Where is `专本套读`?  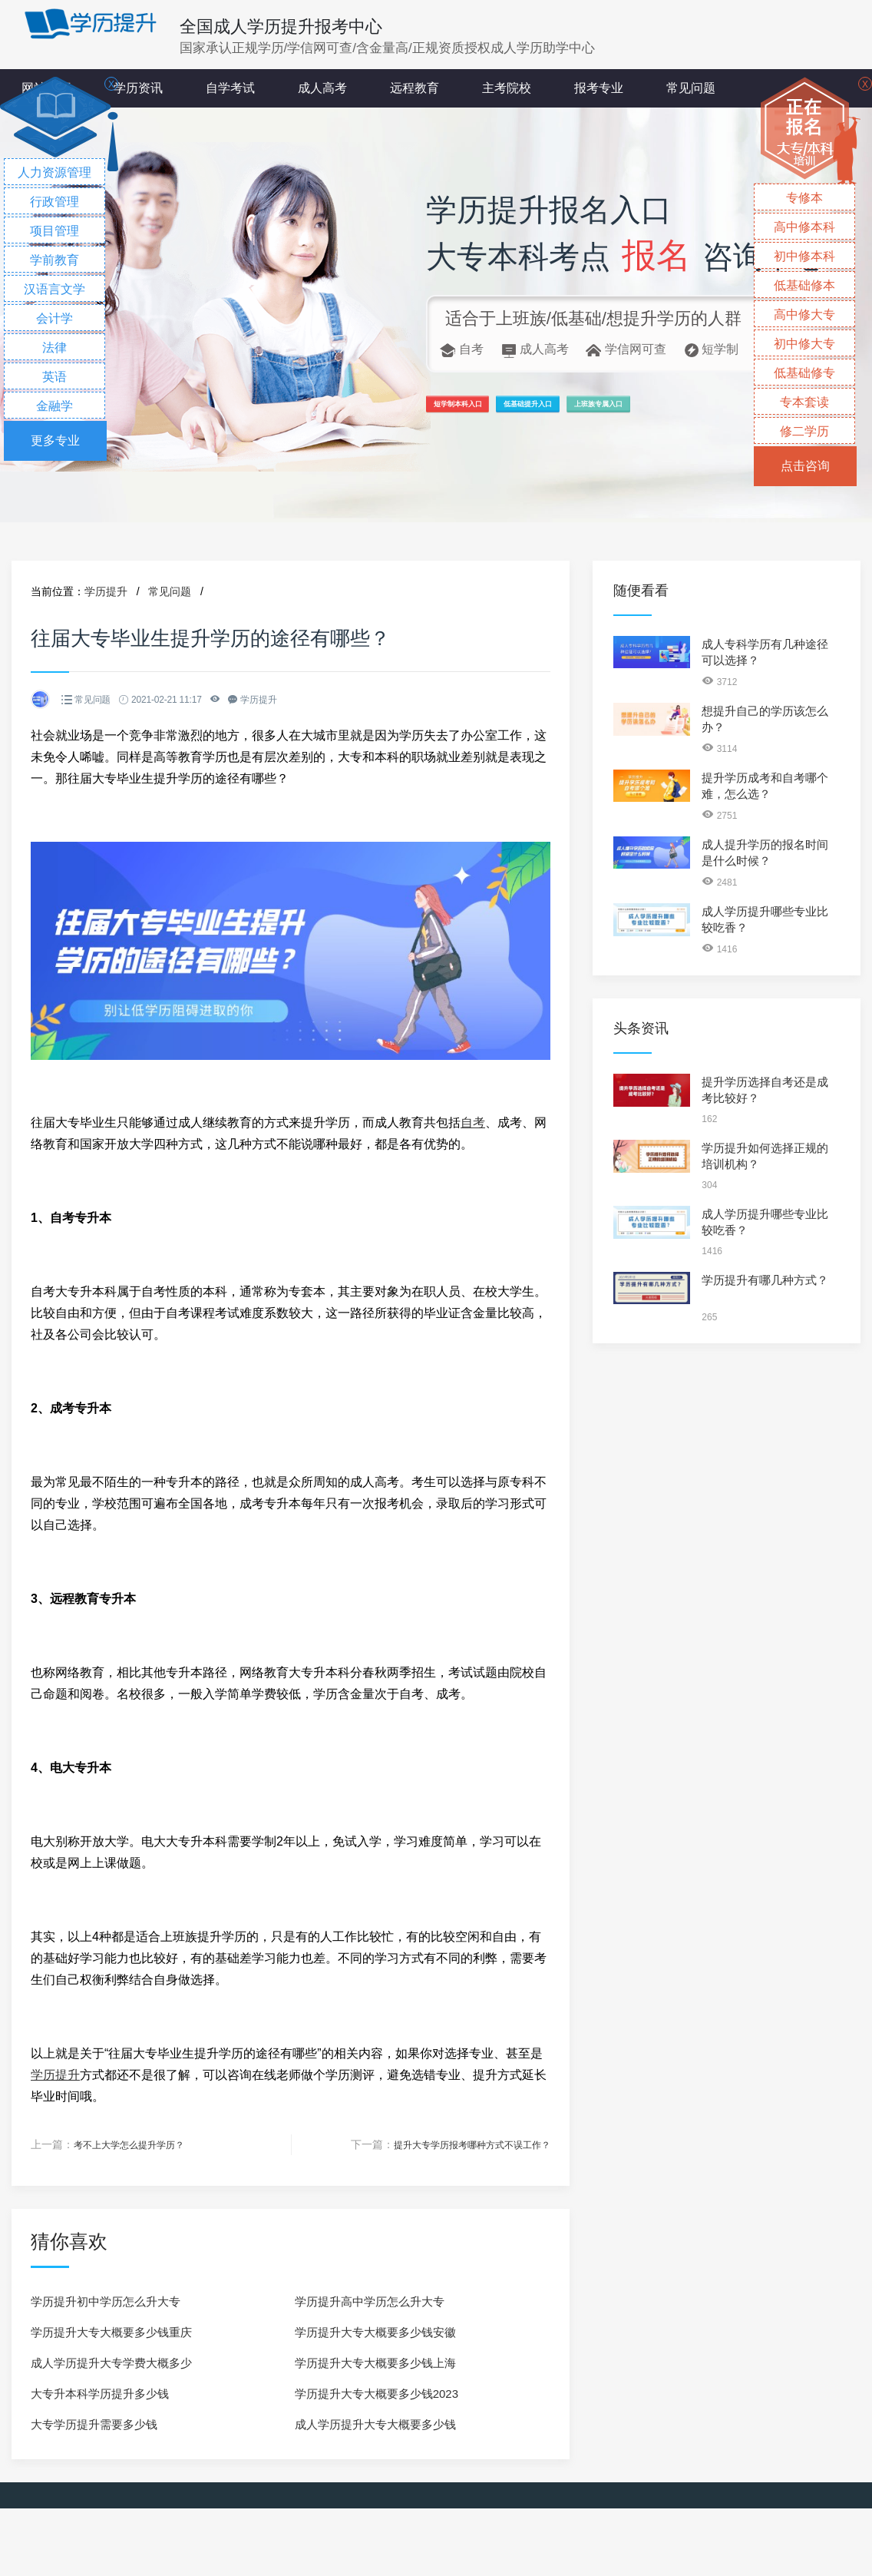
专本套读 is located at coordinates (804, 402).